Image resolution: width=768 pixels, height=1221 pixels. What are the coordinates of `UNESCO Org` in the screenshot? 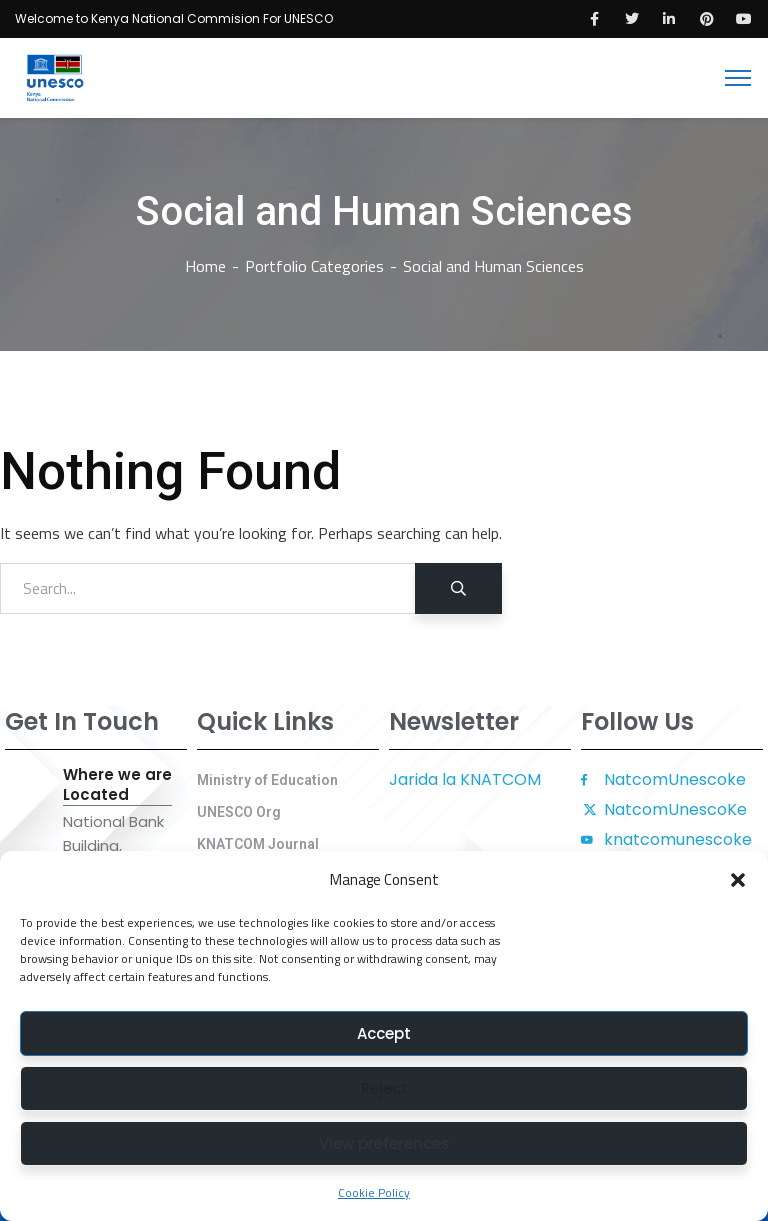 It's located at (239, 812).